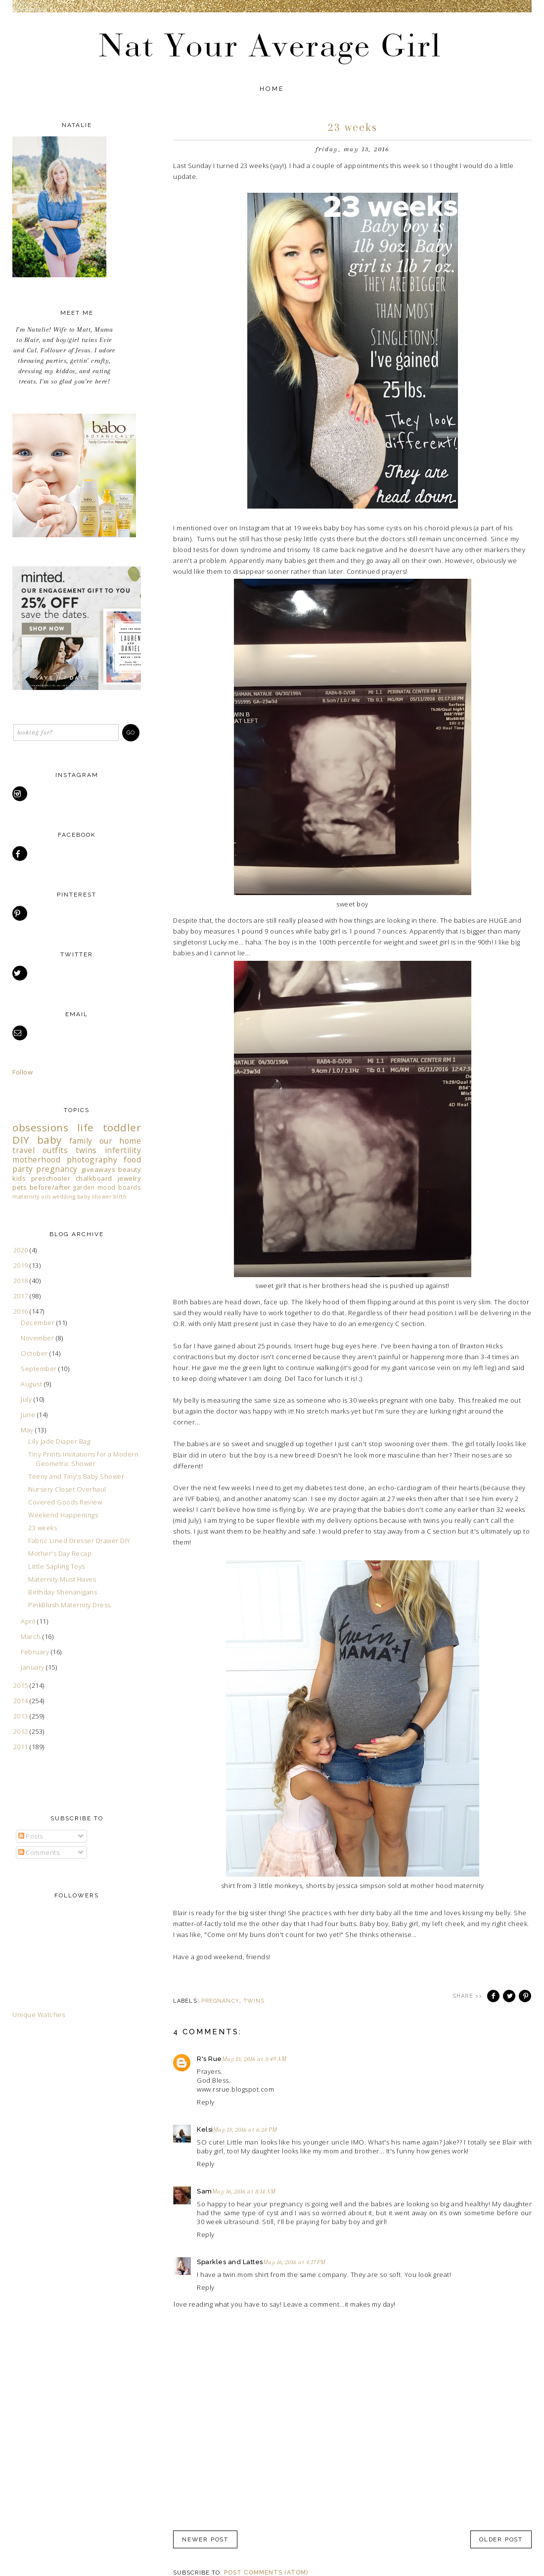  What do you see at coordinates (69, 1604) in the screenshot?
I see `PinkBlush Maternity Dress` at bounding box center [69, 1604].